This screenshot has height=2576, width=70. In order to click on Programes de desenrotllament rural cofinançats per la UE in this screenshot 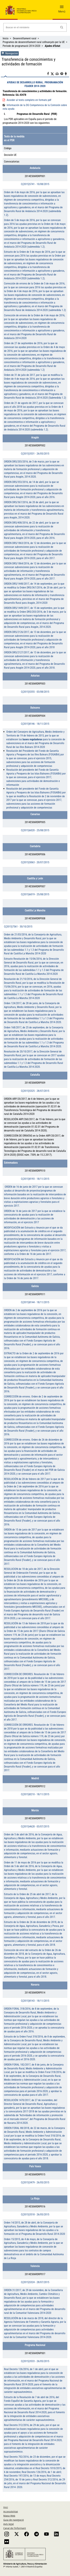, I will do `click(34, 42)`.